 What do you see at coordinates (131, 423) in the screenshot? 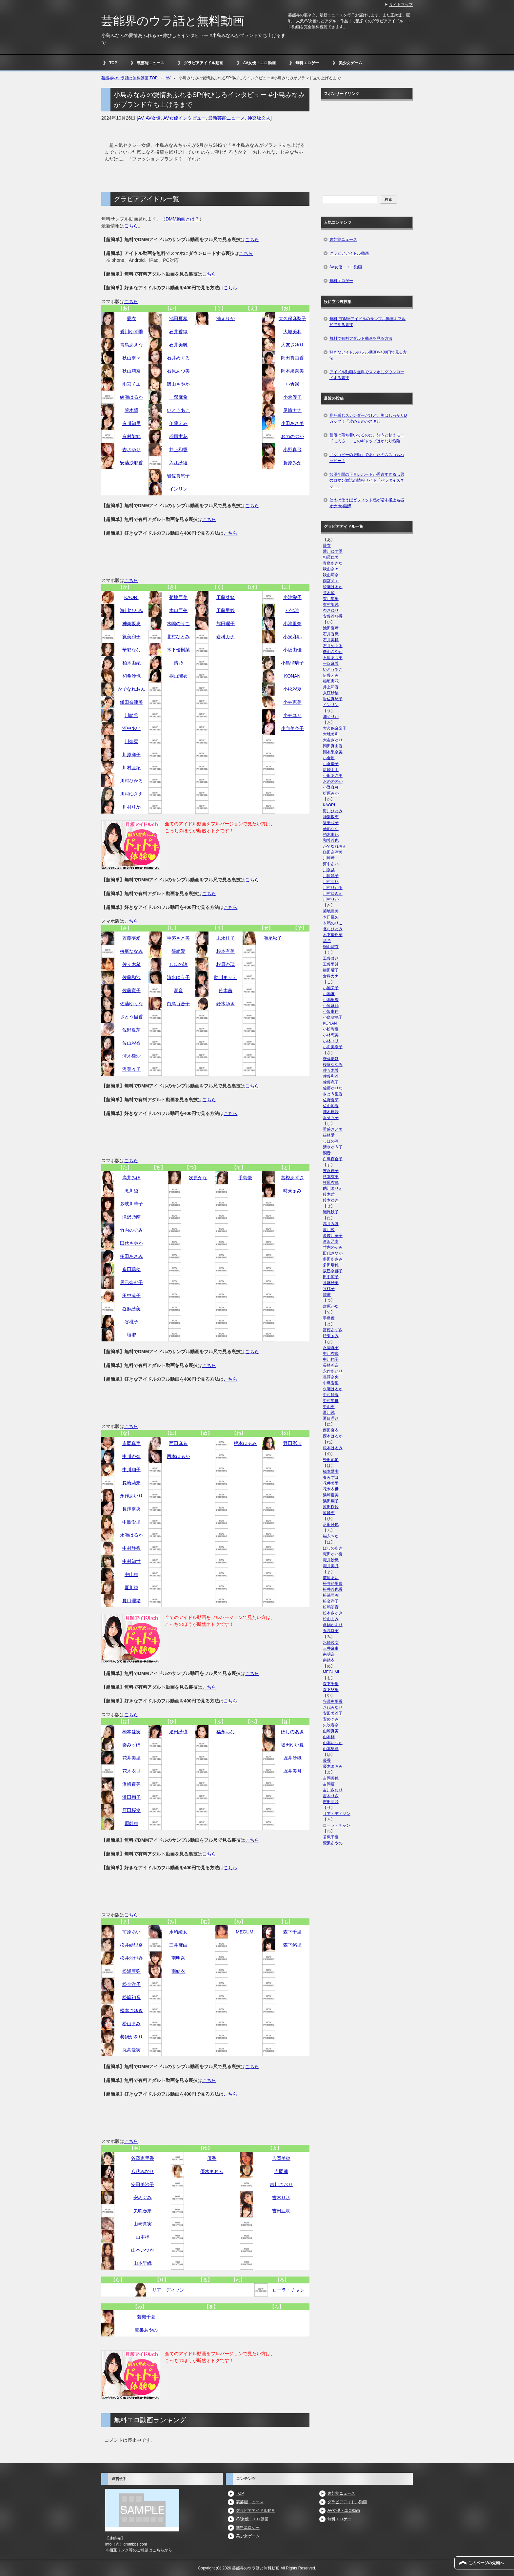
I see `有川知里` at bounding box center [131, 423].